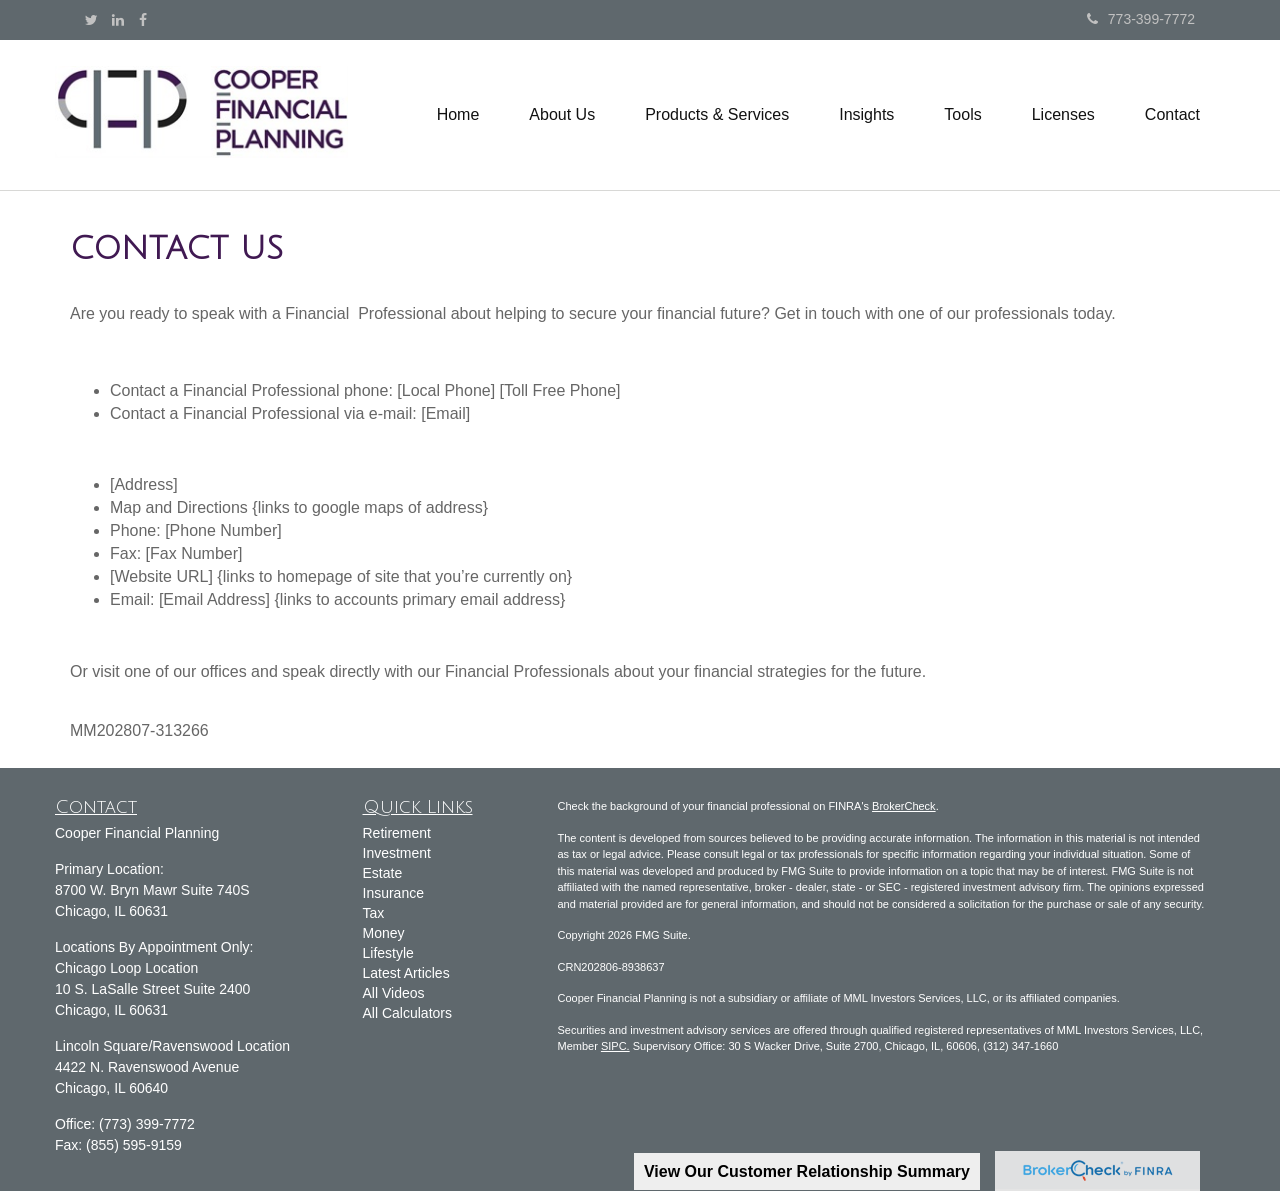 This screenshot has width=1280, height=1191. I want to click on SIPC., so click(615, 1046).